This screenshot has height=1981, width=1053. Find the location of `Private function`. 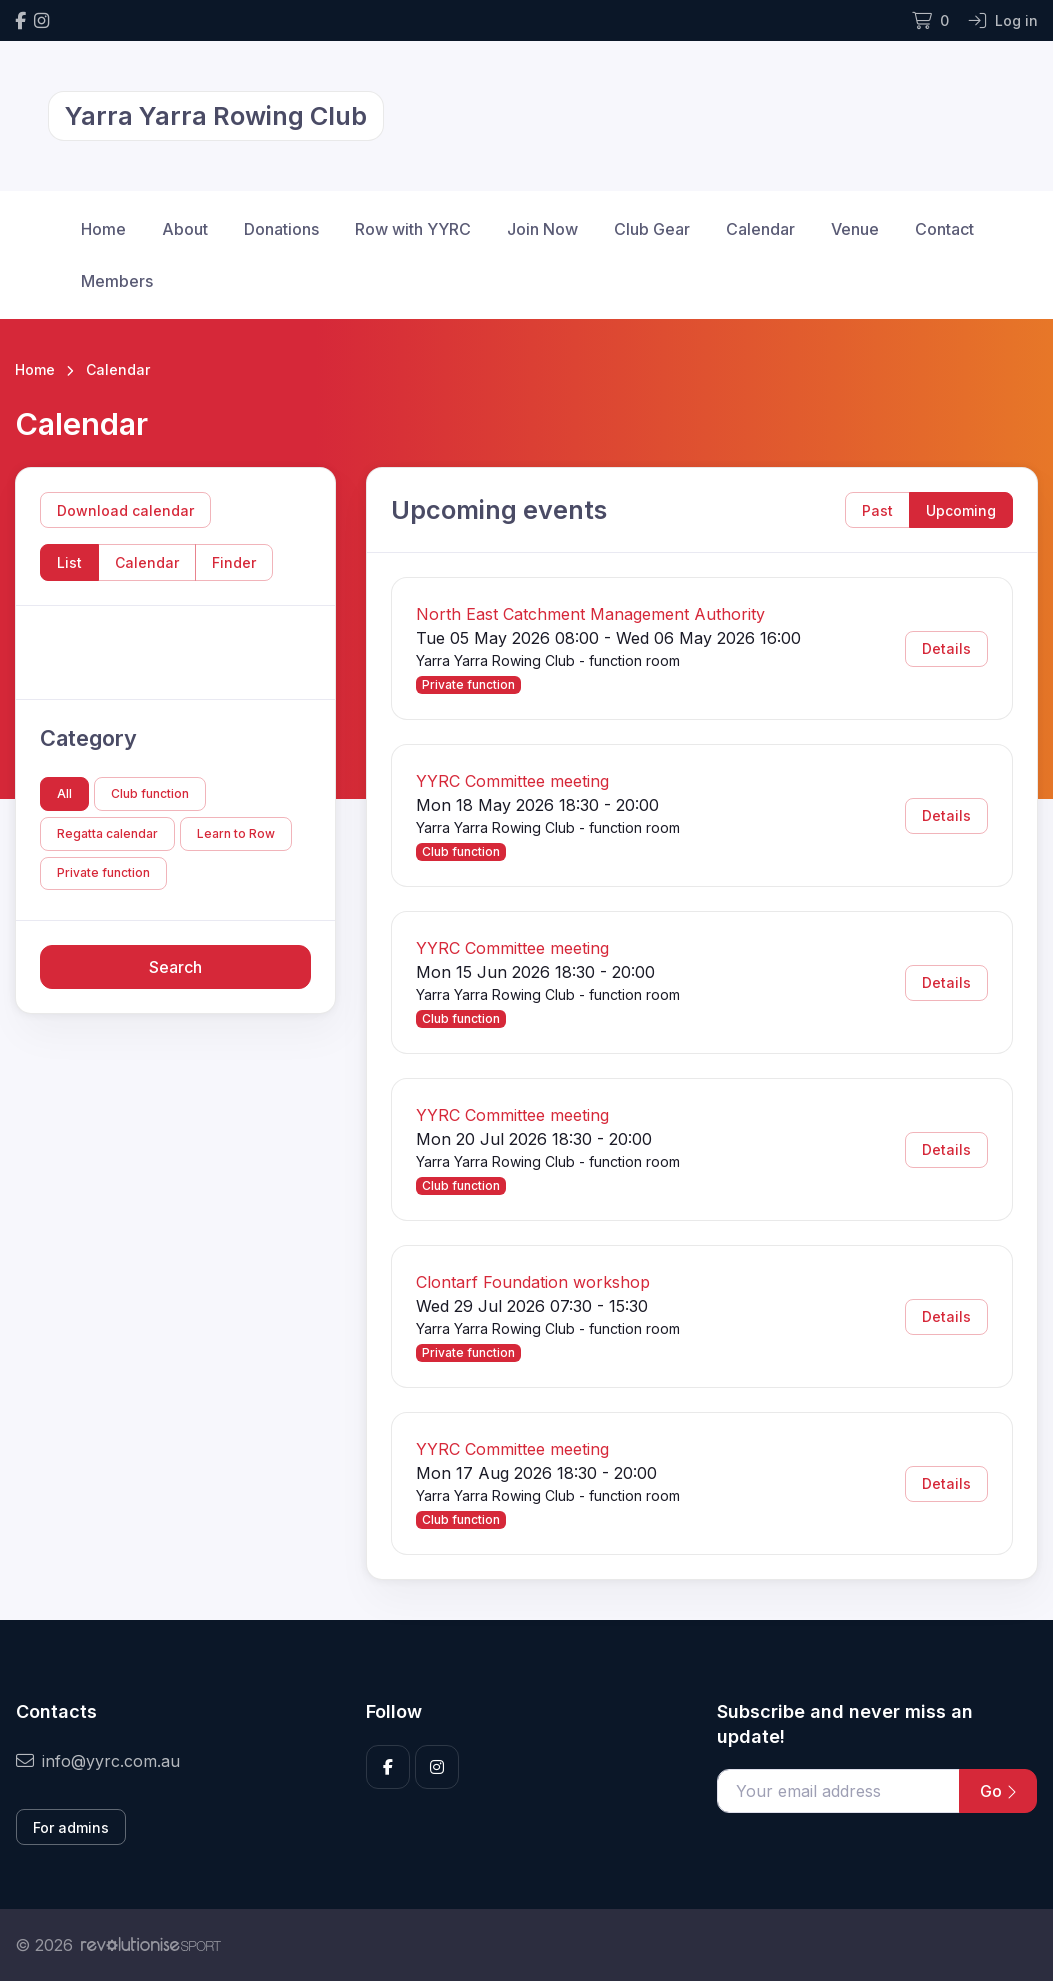

Private function is located at coordinates (103, 872).